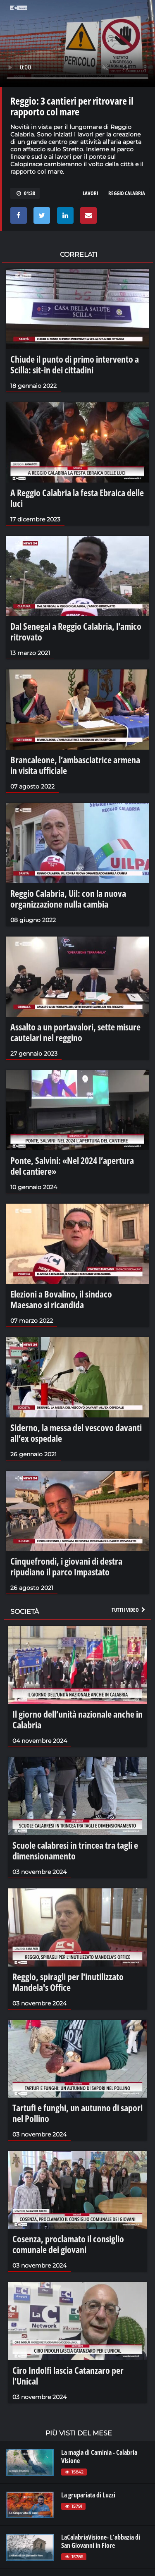 Image resolution: width=155 pixels, height=2576 pixels. What do you see at coordinates (72, 1165) in the screenshot?
I see `Ponte, Salvini: «Nel 2024 l’apertura del cantiere»` at bounding box center [72, 1165].